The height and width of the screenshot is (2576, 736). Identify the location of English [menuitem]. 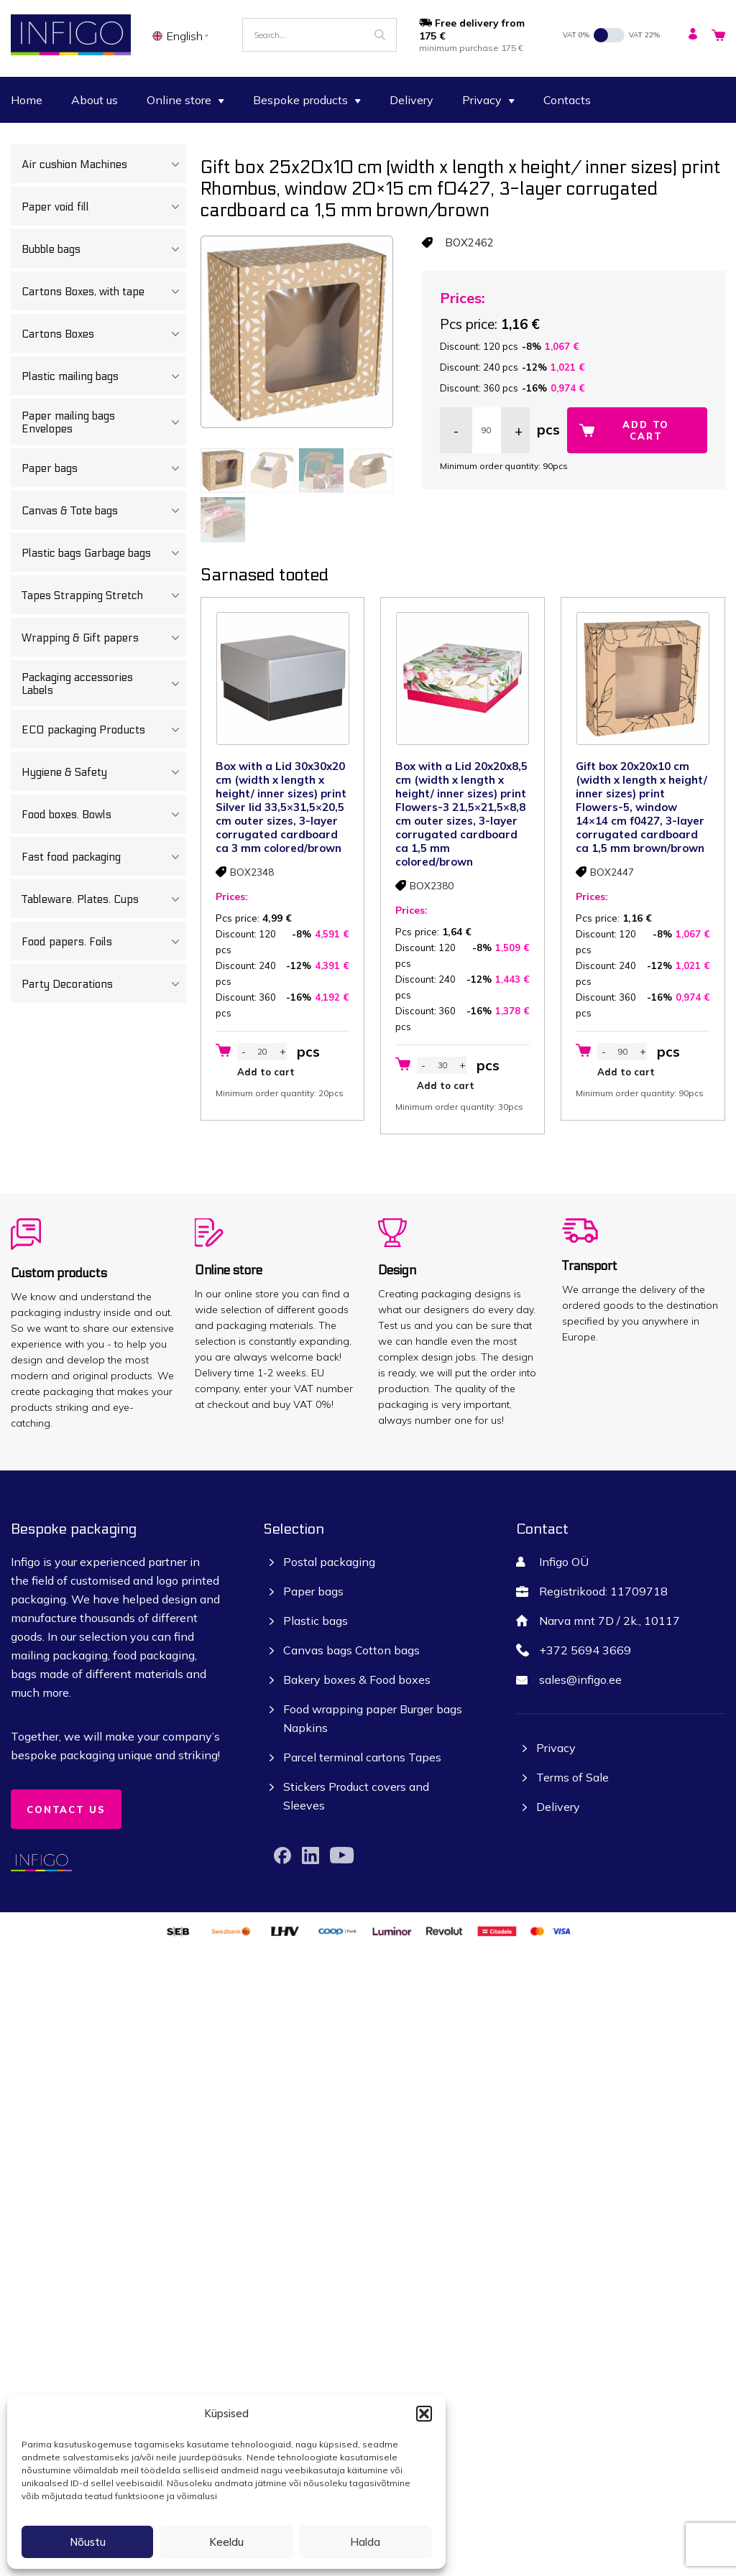
(185, 36).